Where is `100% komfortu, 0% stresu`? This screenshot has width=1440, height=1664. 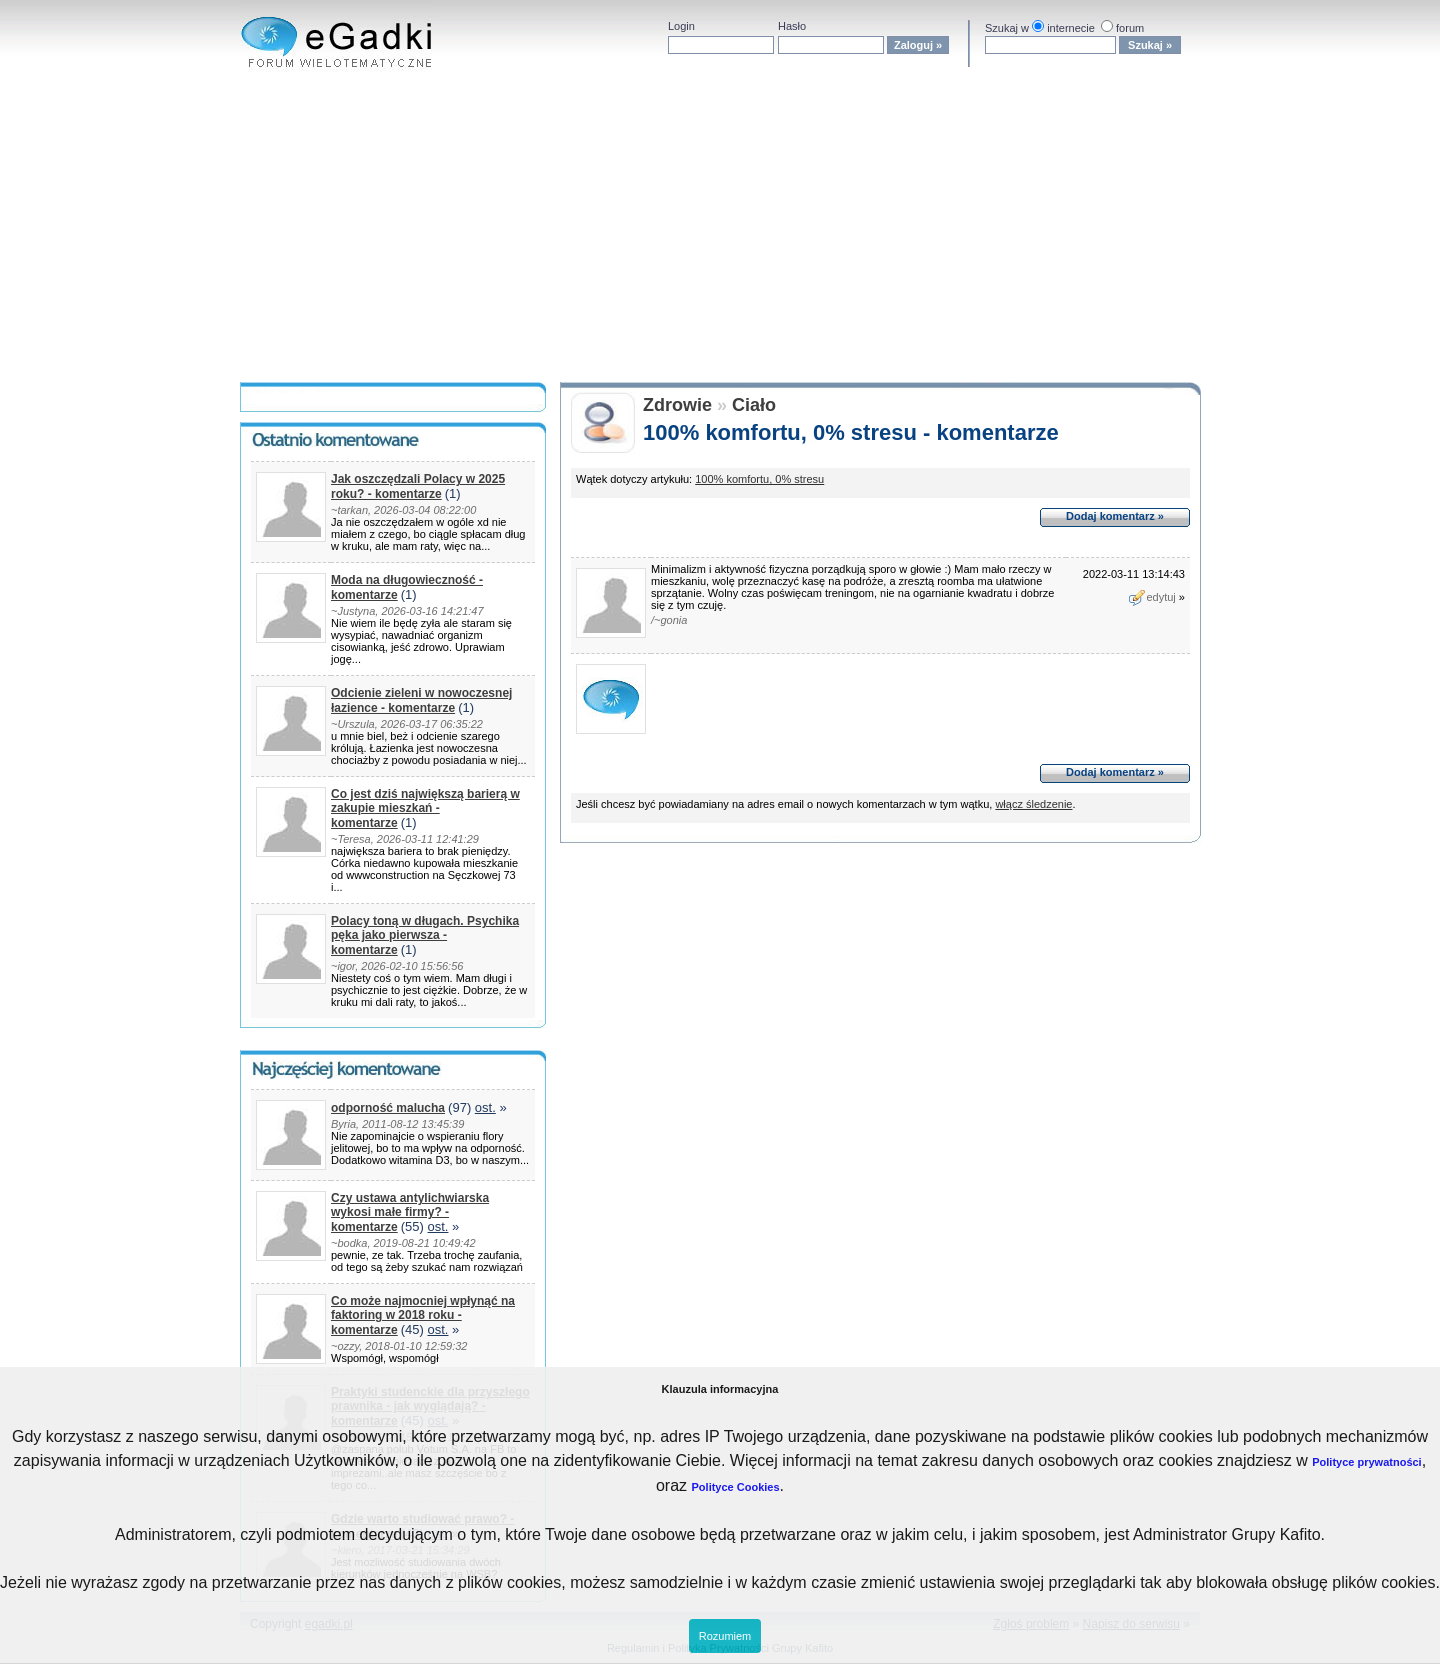 100% komfortu, 0% stresu is located at coordinates (759, 479).